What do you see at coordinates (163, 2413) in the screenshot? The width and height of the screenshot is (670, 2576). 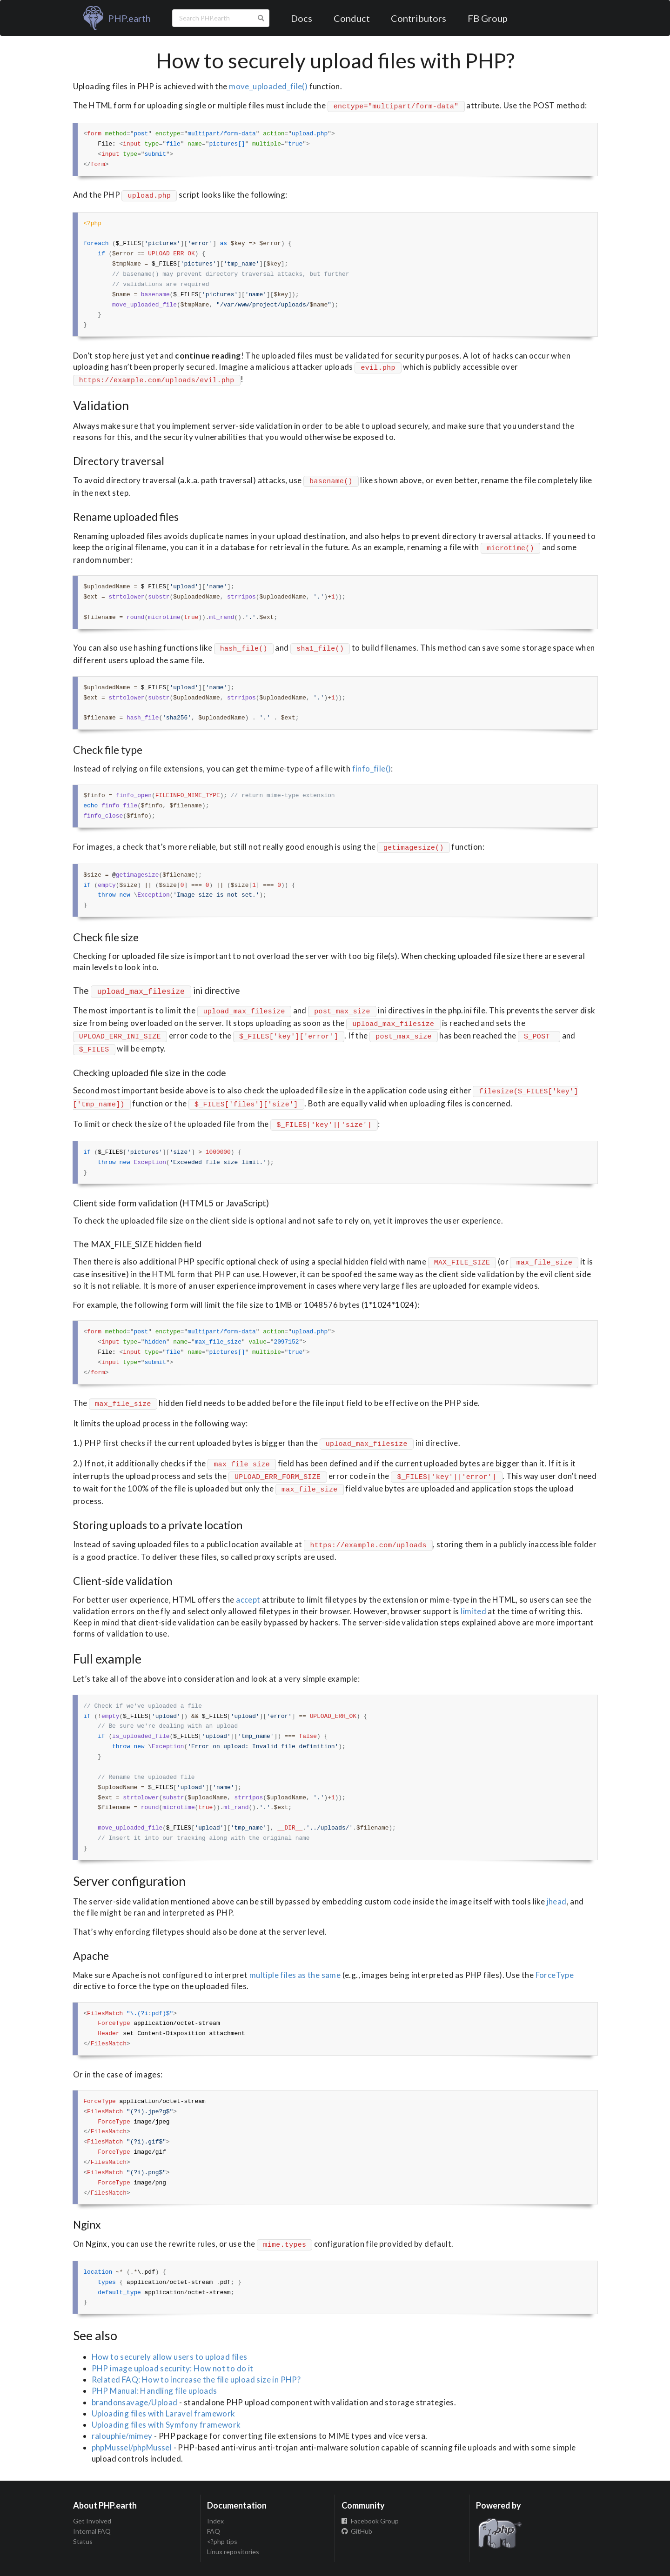 I see `Uploading files with Laravel framework` at bounding box center [163, 2413].